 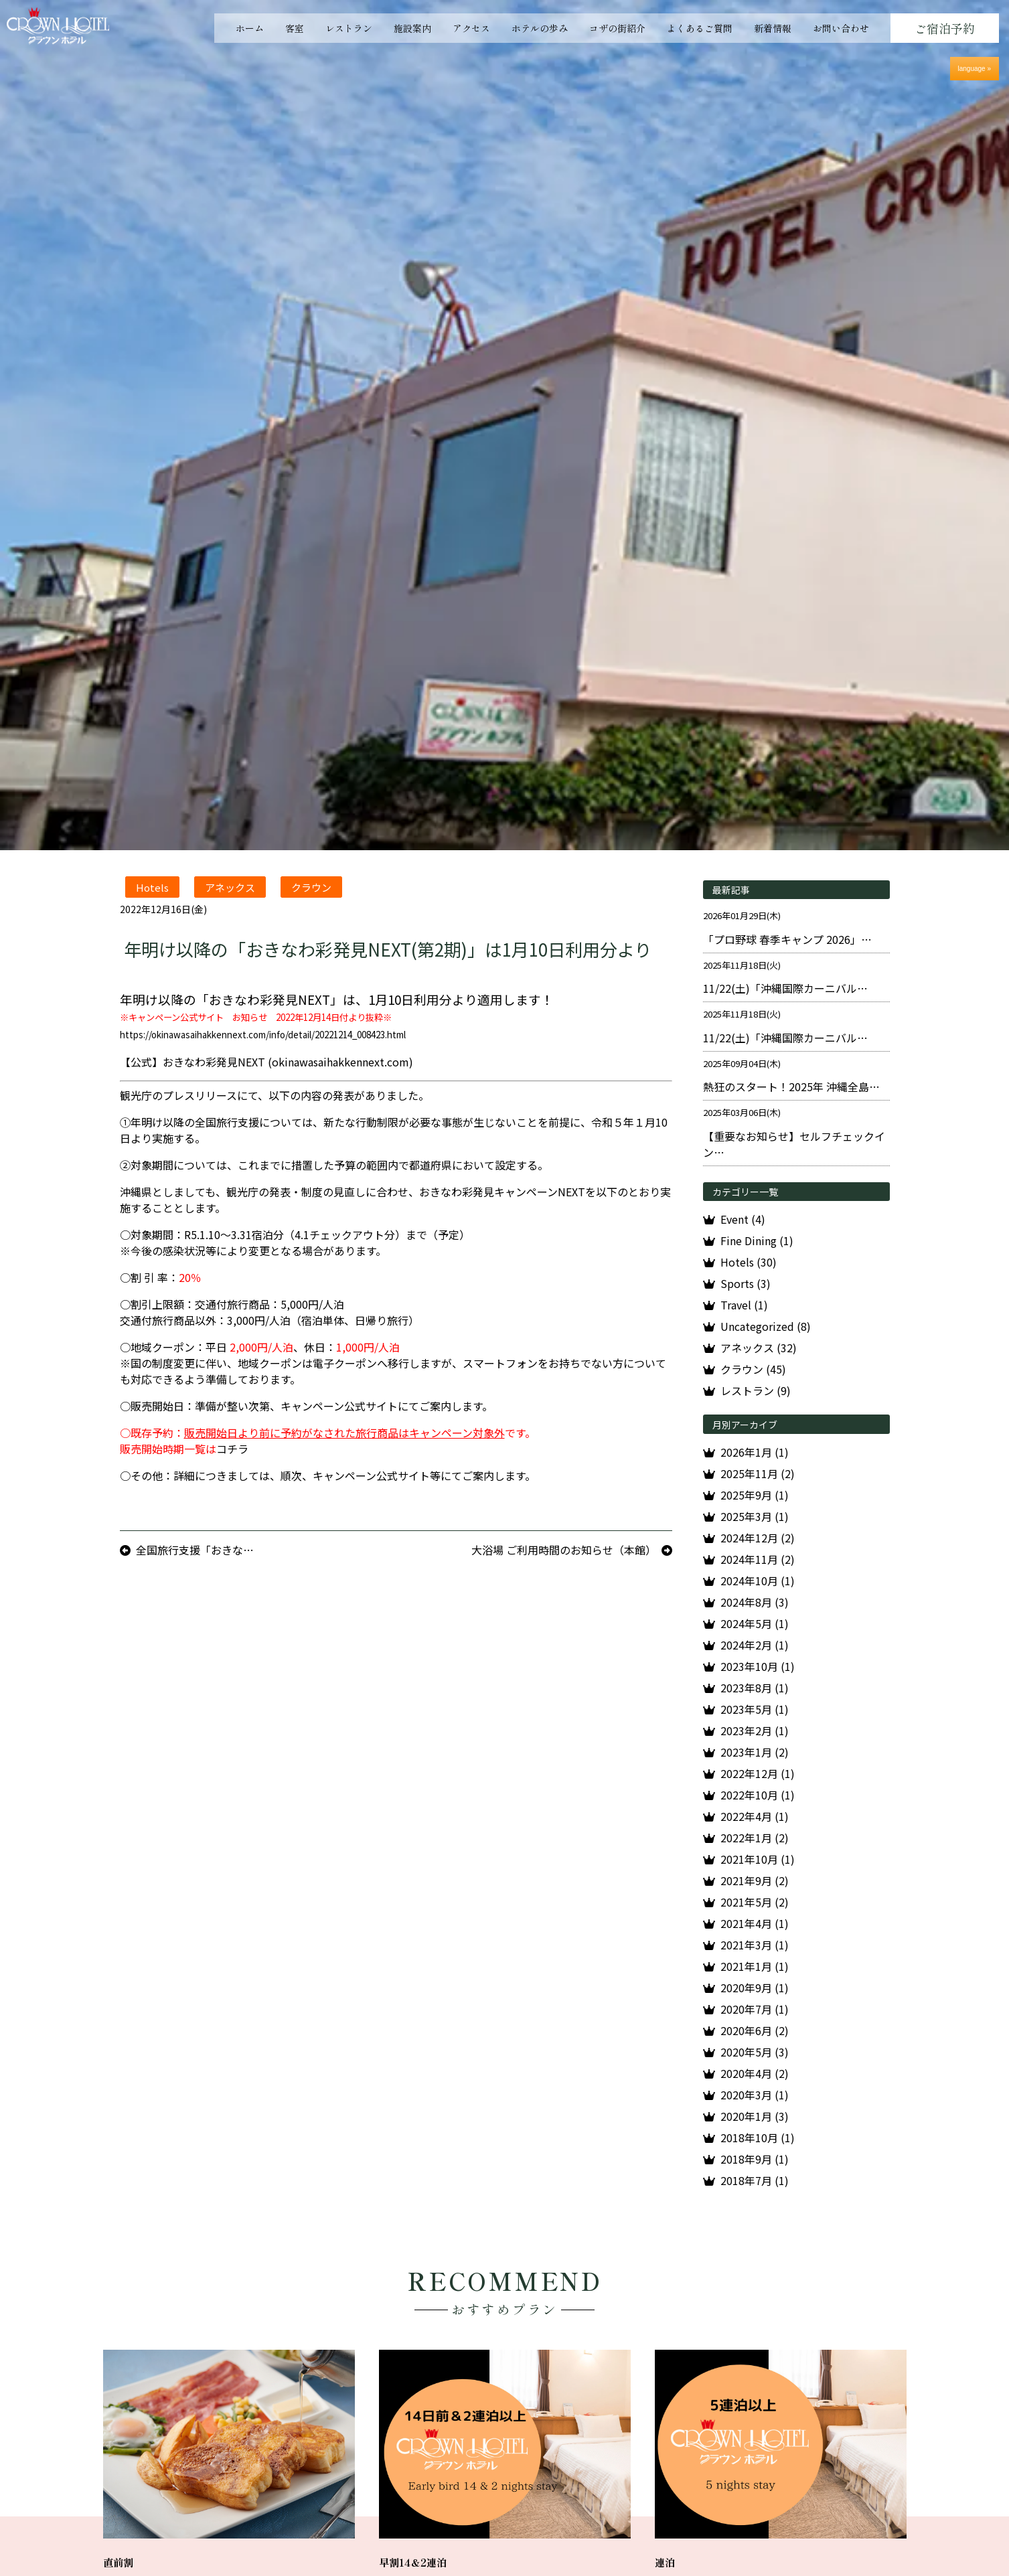 I want to click on レストラン, so click(x=348, y=28).